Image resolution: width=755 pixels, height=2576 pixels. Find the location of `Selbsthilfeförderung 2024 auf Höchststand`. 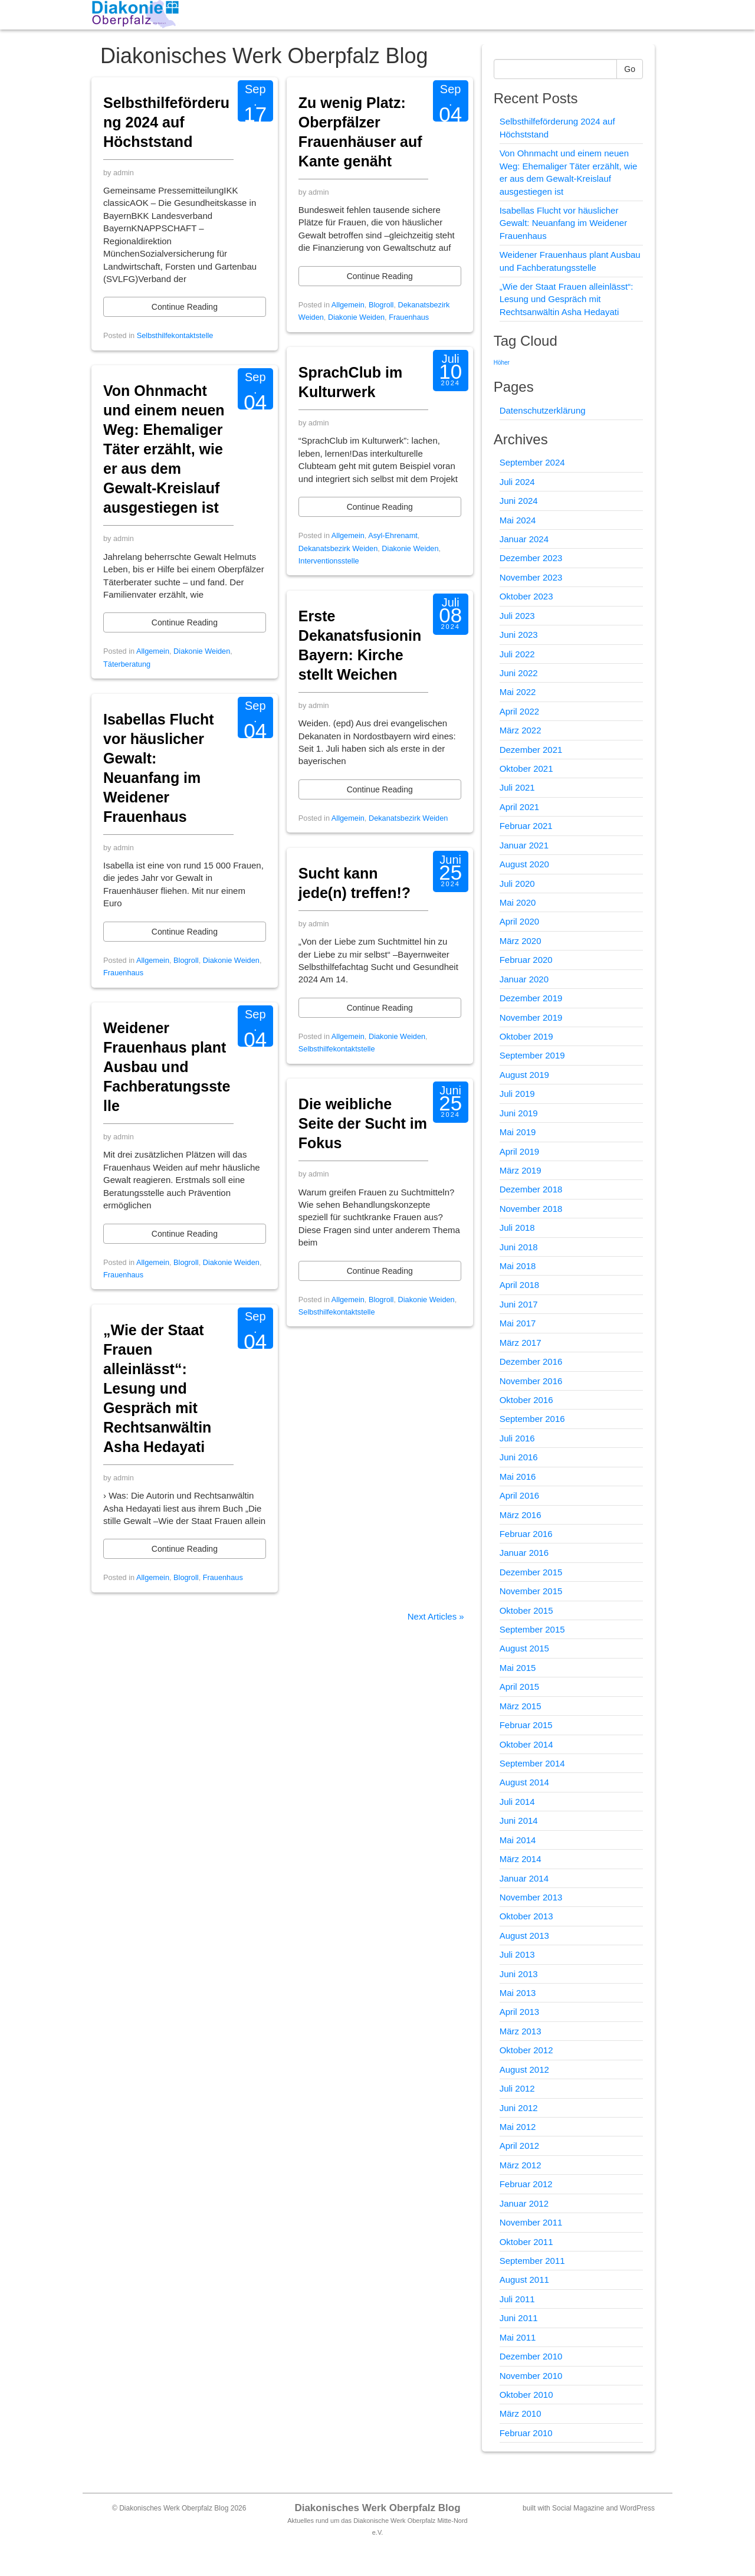

Selbsthilfeförderung 2024 auf Höchststand is located at coordinates (166, 122).